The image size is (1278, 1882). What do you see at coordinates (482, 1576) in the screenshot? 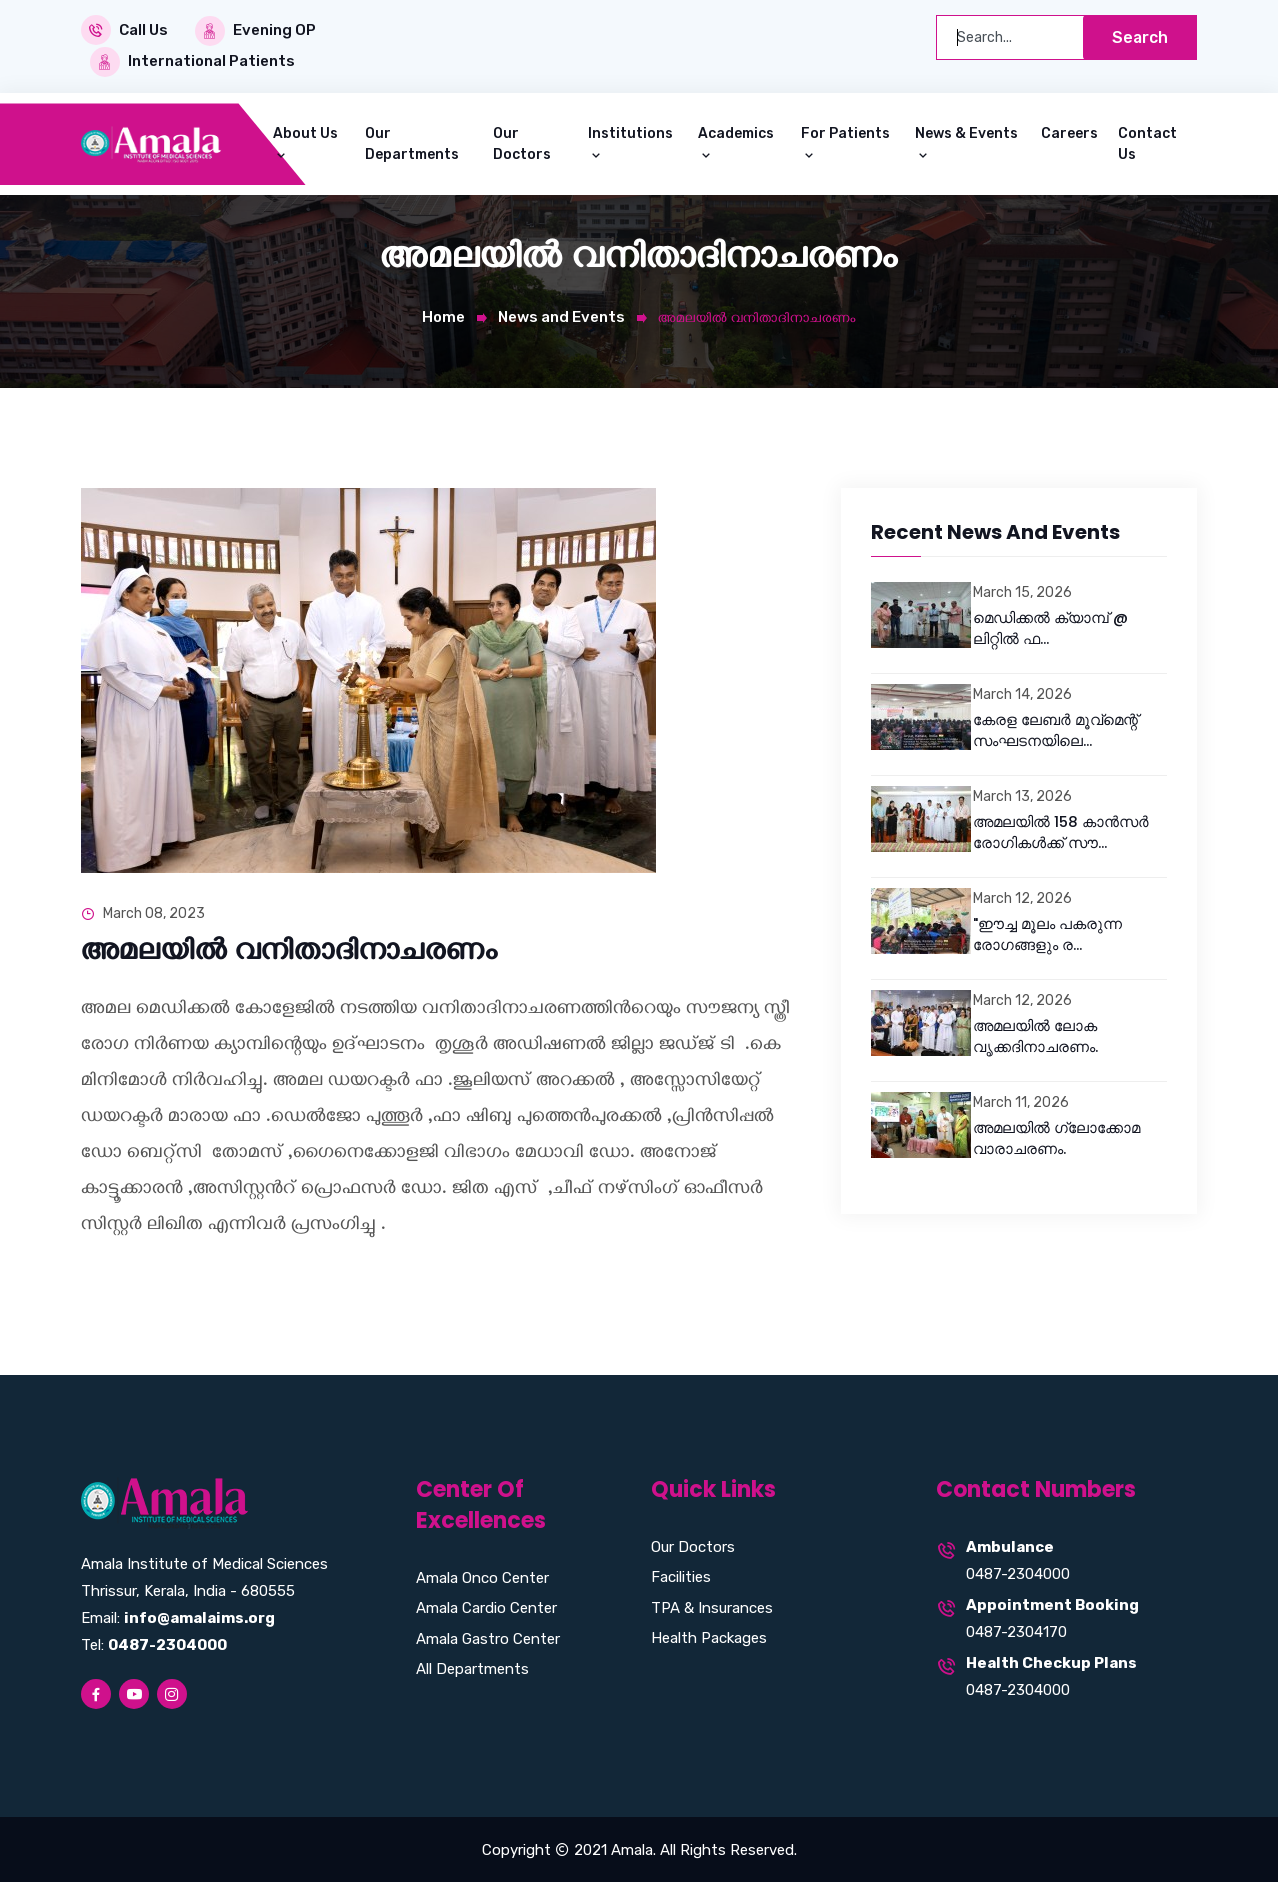
I see `Amala Onco Center` at bounding box center [482, 1576].